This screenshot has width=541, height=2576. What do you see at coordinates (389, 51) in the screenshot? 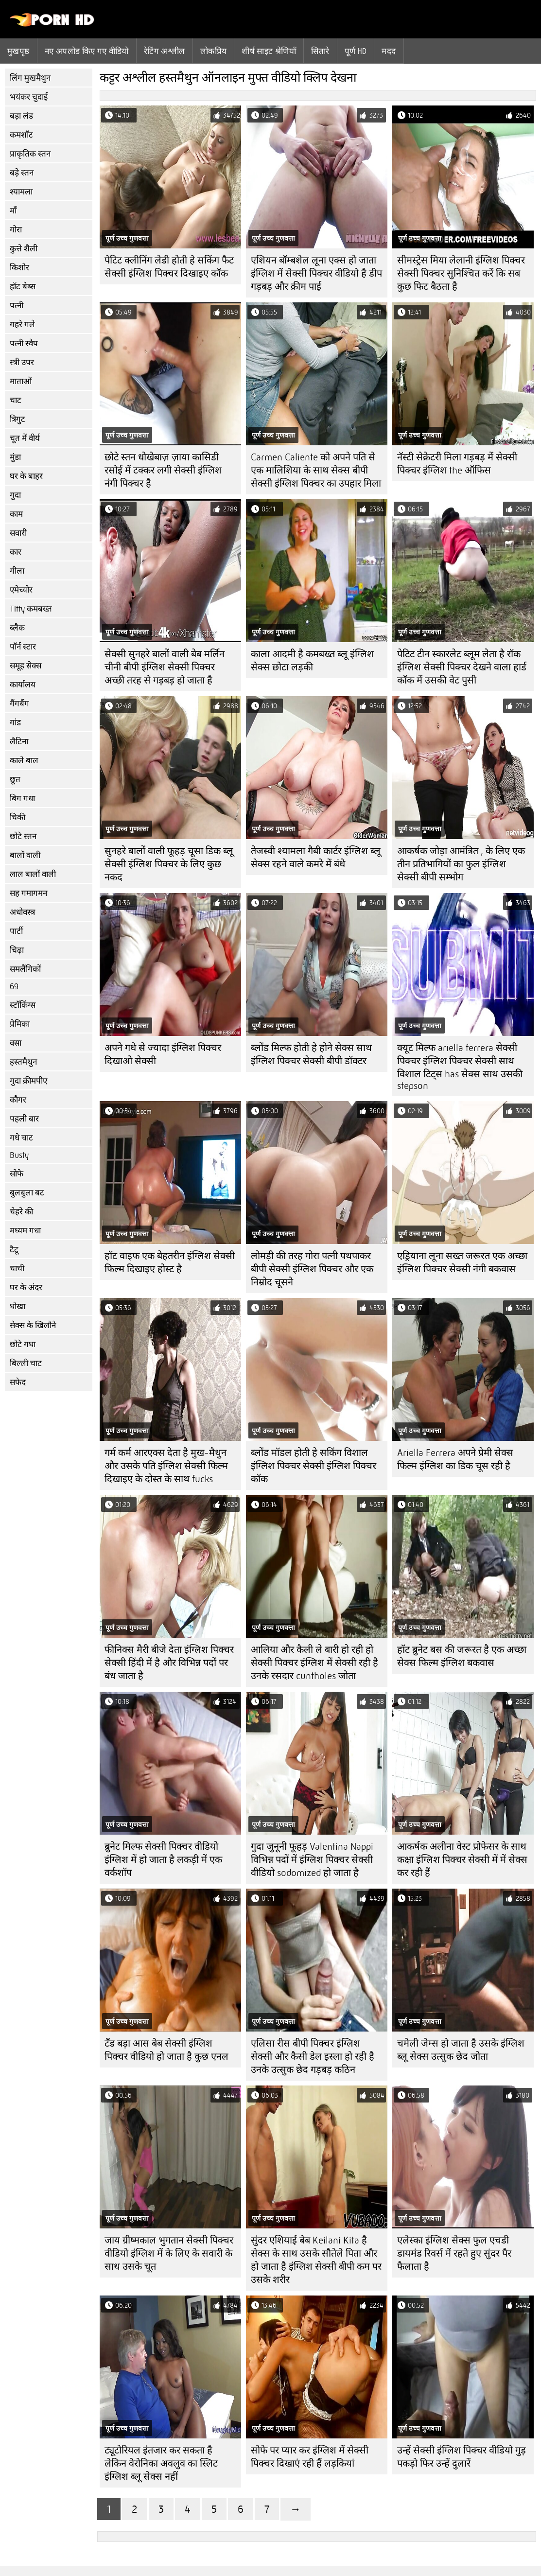
I see `मदद` at bounding box center [389, 51].